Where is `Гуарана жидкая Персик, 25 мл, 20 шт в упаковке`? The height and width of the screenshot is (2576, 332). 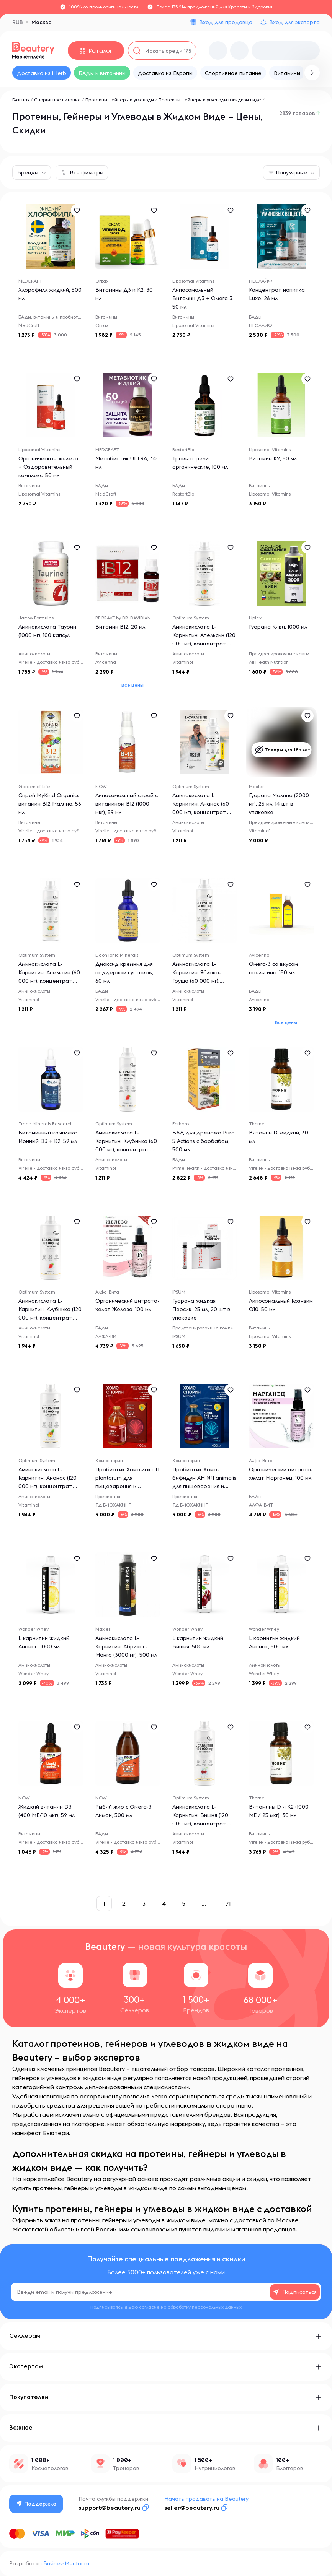
Гуарана жидкая Персик, 25 мл, 20 шт в упаковке is located at coordinates (201, 1309).